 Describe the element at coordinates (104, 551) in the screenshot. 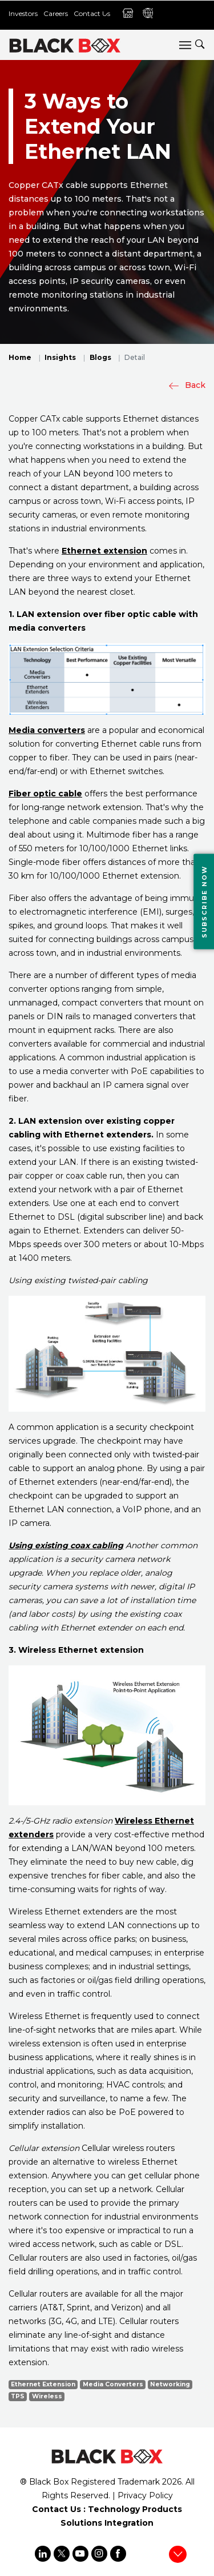

I see `Ethernet extension` at that location.